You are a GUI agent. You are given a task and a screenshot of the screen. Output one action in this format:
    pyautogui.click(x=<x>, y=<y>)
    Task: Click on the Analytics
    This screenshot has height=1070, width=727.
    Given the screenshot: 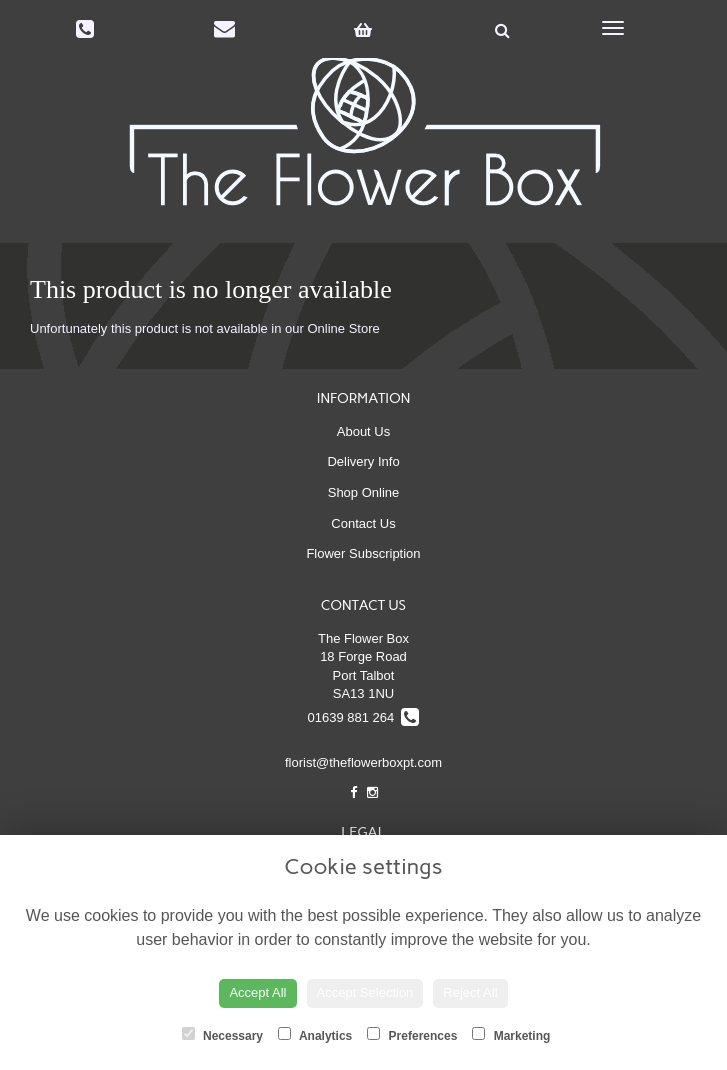 What is the action you would take?
    pyautogui.click(x=315, y=1035)
    